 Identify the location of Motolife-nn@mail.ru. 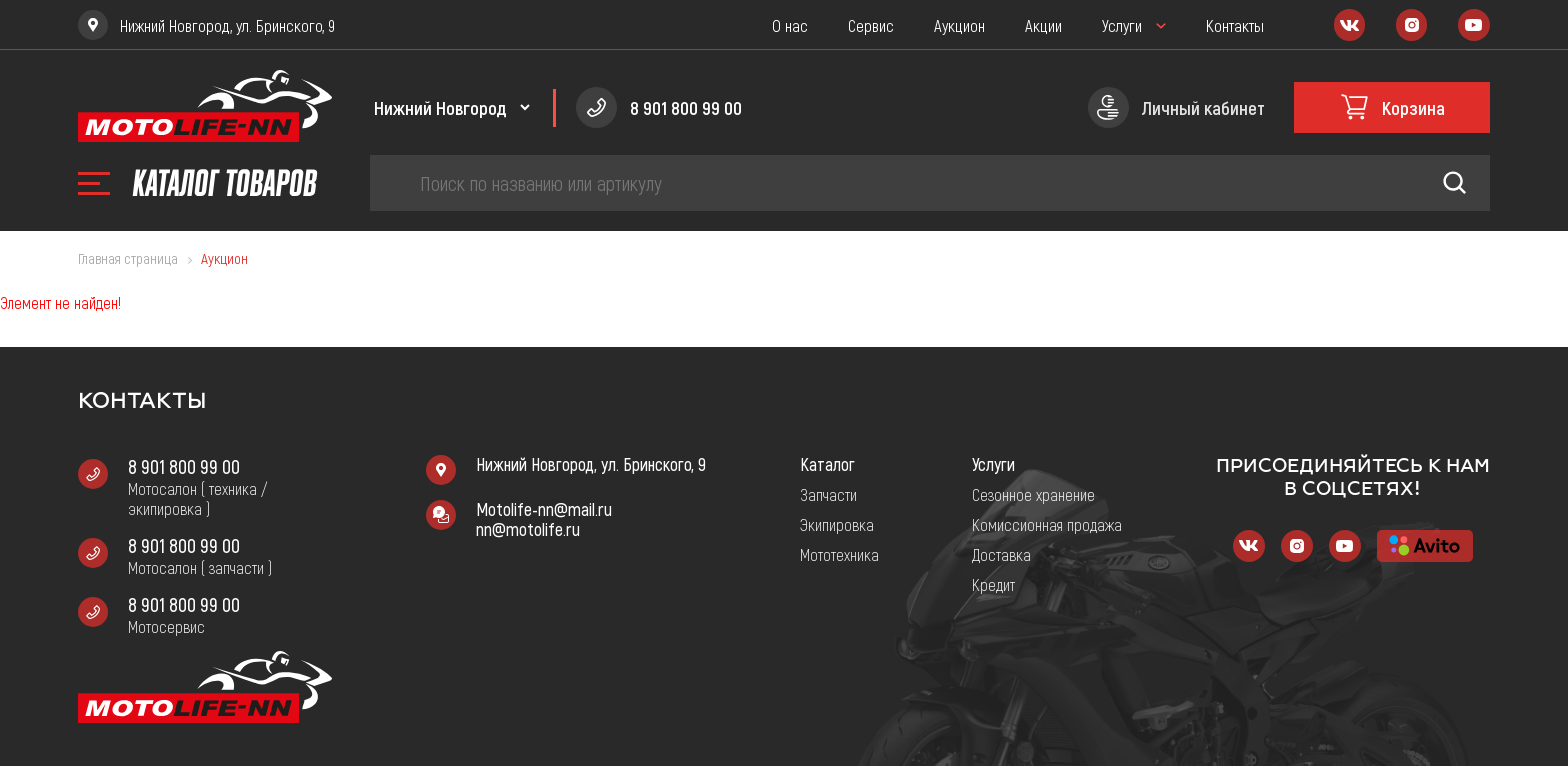
(544, 509).